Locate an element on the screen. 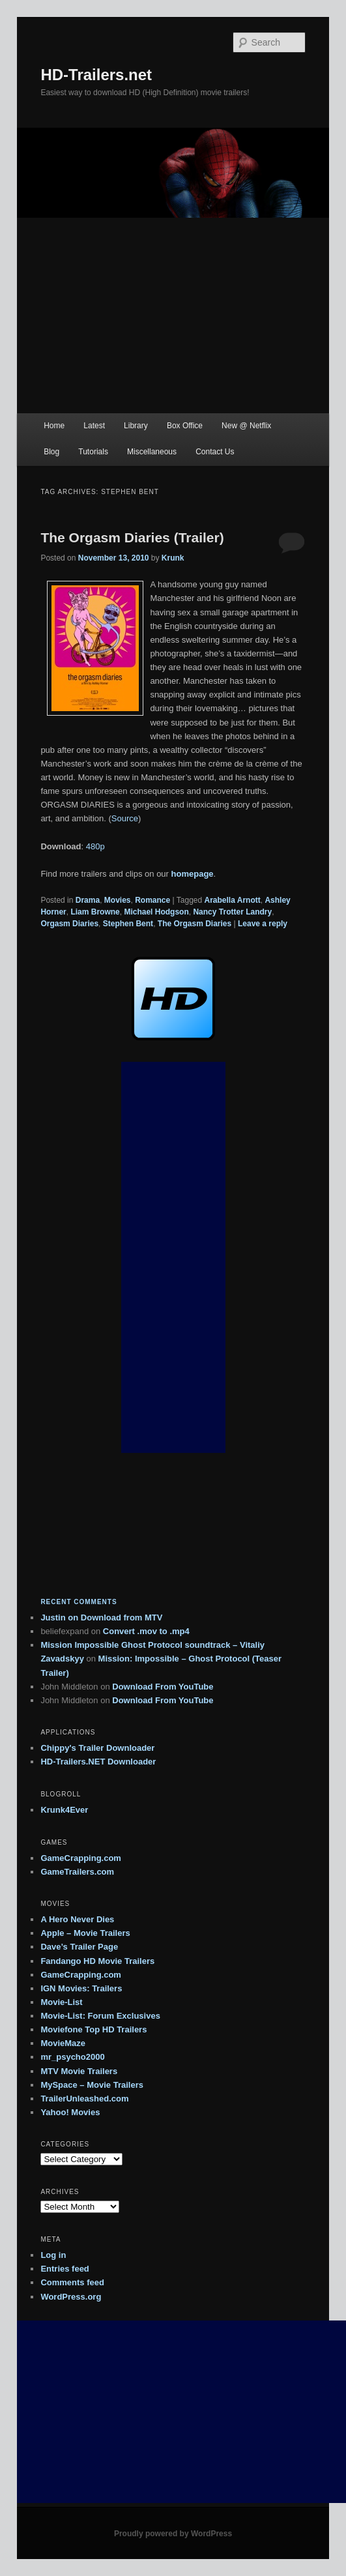 Image resolution: width=346 pixels, height=2576 pixels. Arabella Arnott is located at coordinates (233, 900).